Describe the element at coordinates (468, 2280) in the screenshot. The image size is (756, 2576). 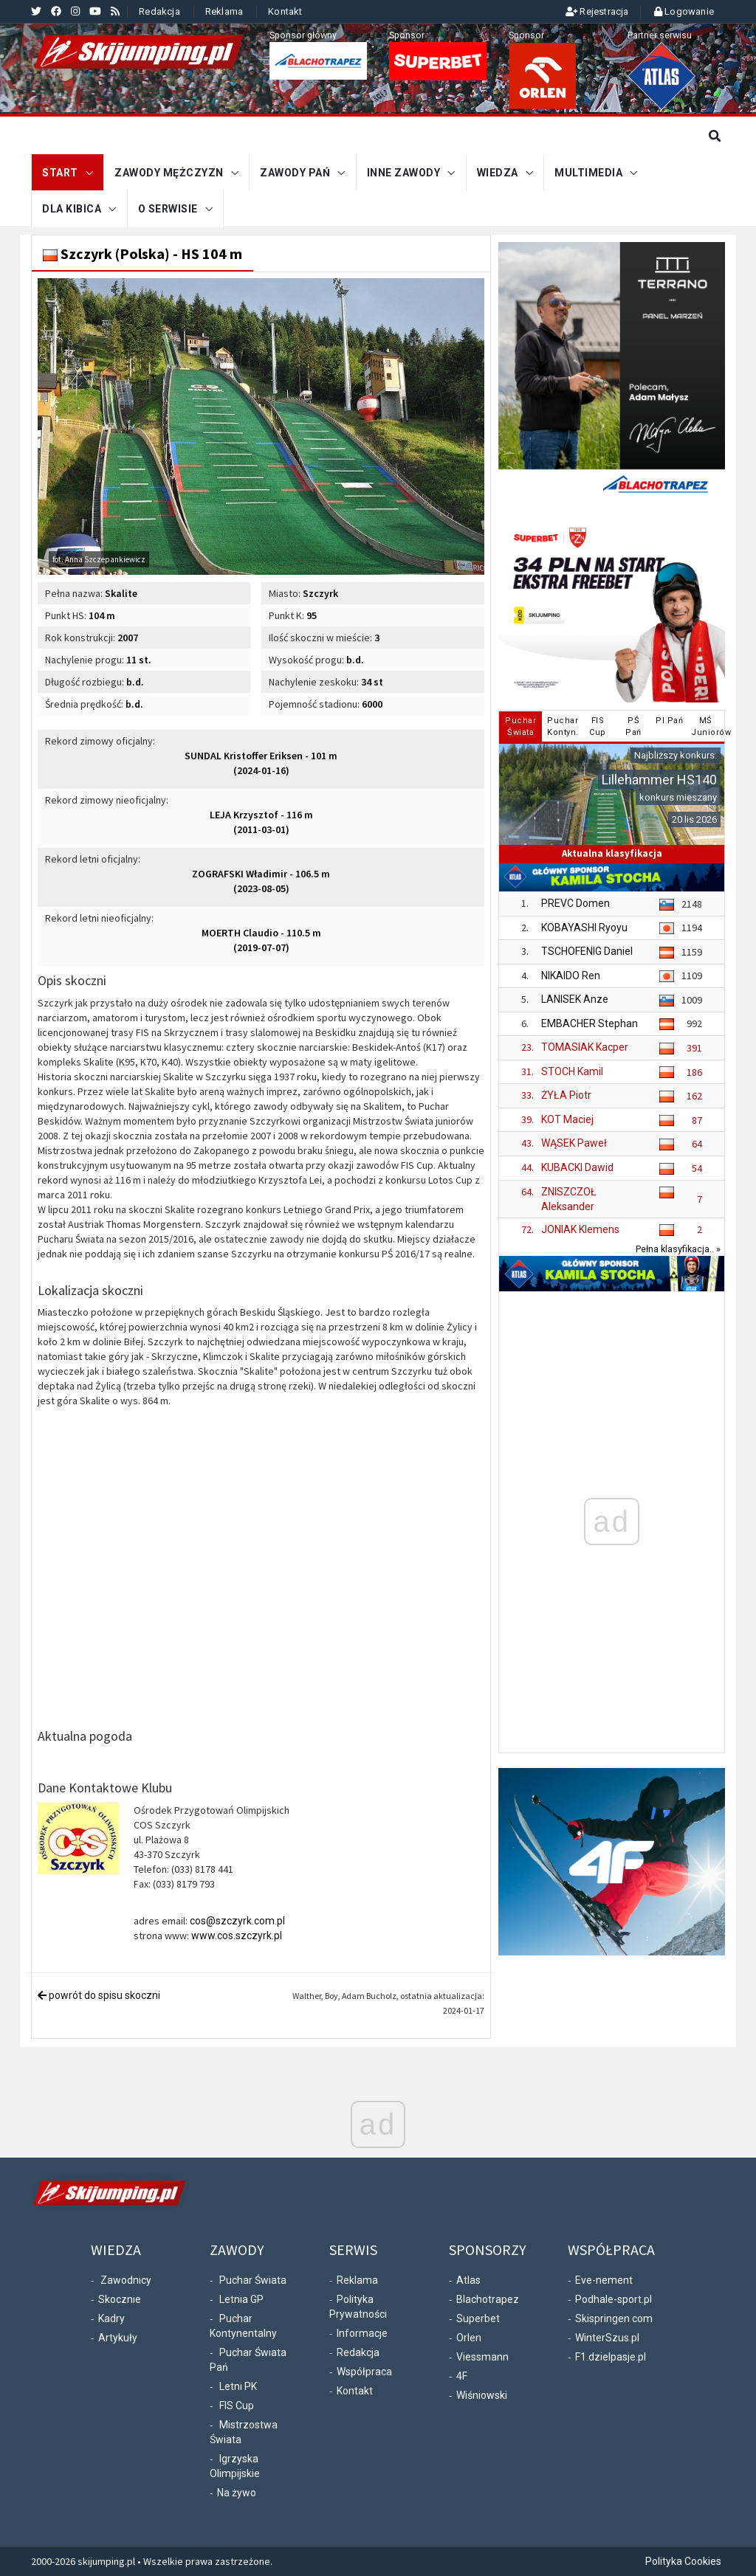
I see `Atlas` at that location.